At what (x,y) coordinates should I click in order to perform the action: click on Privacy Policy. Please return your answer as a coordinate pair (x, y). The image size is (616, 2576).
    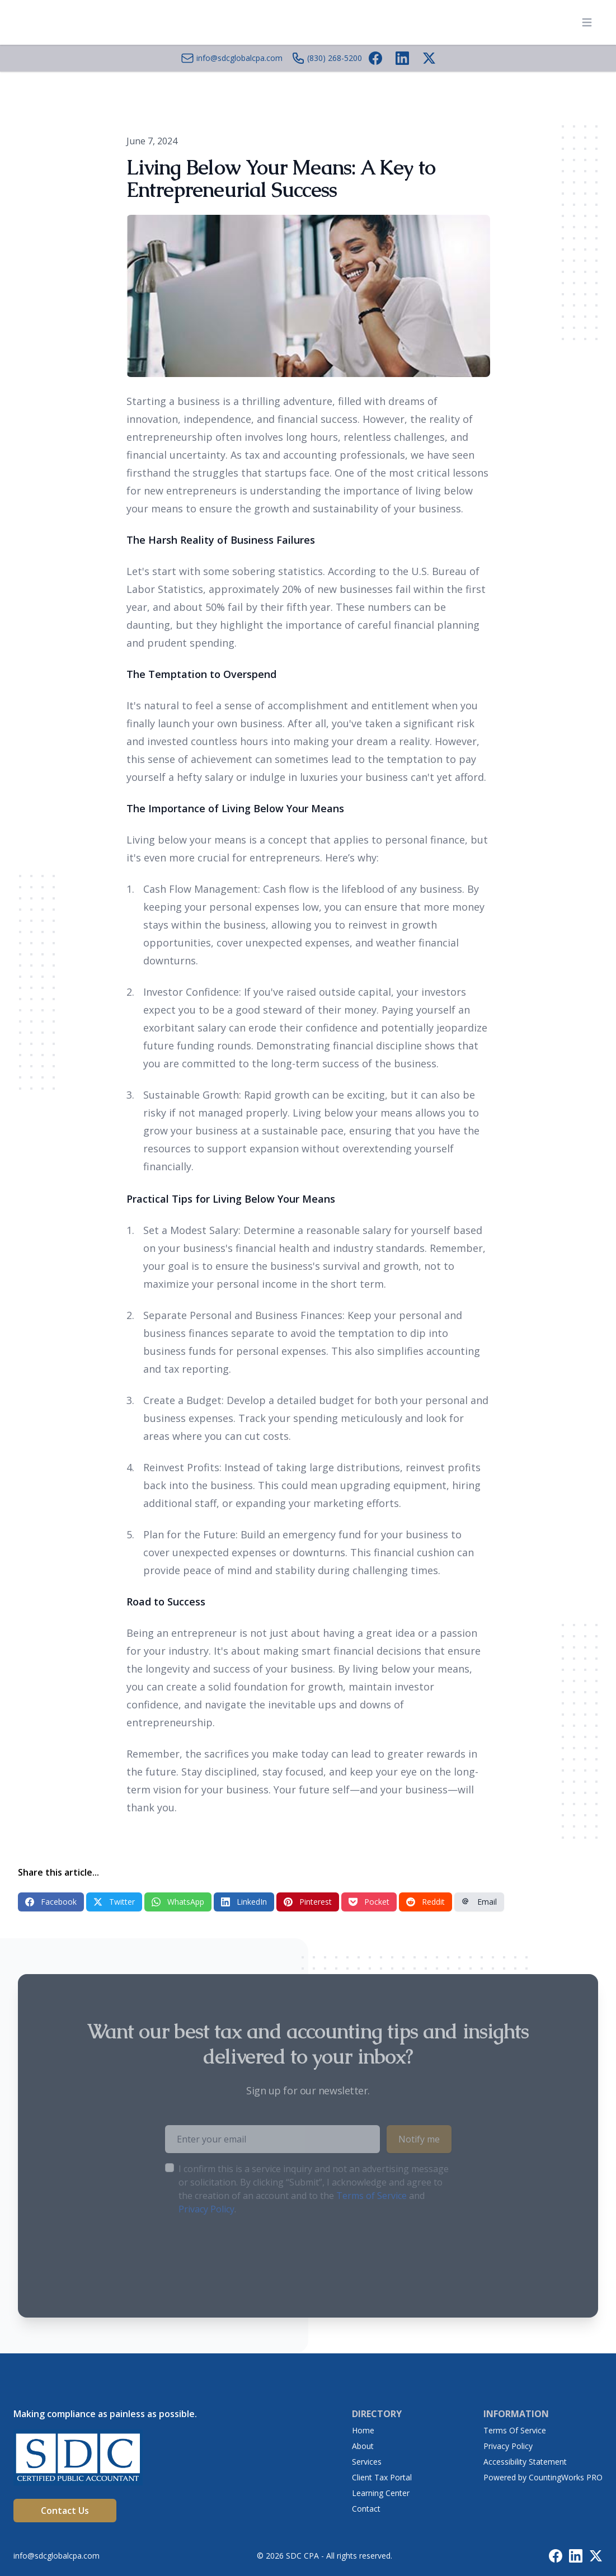
    Looking at the image, I should click on (206, 2209).